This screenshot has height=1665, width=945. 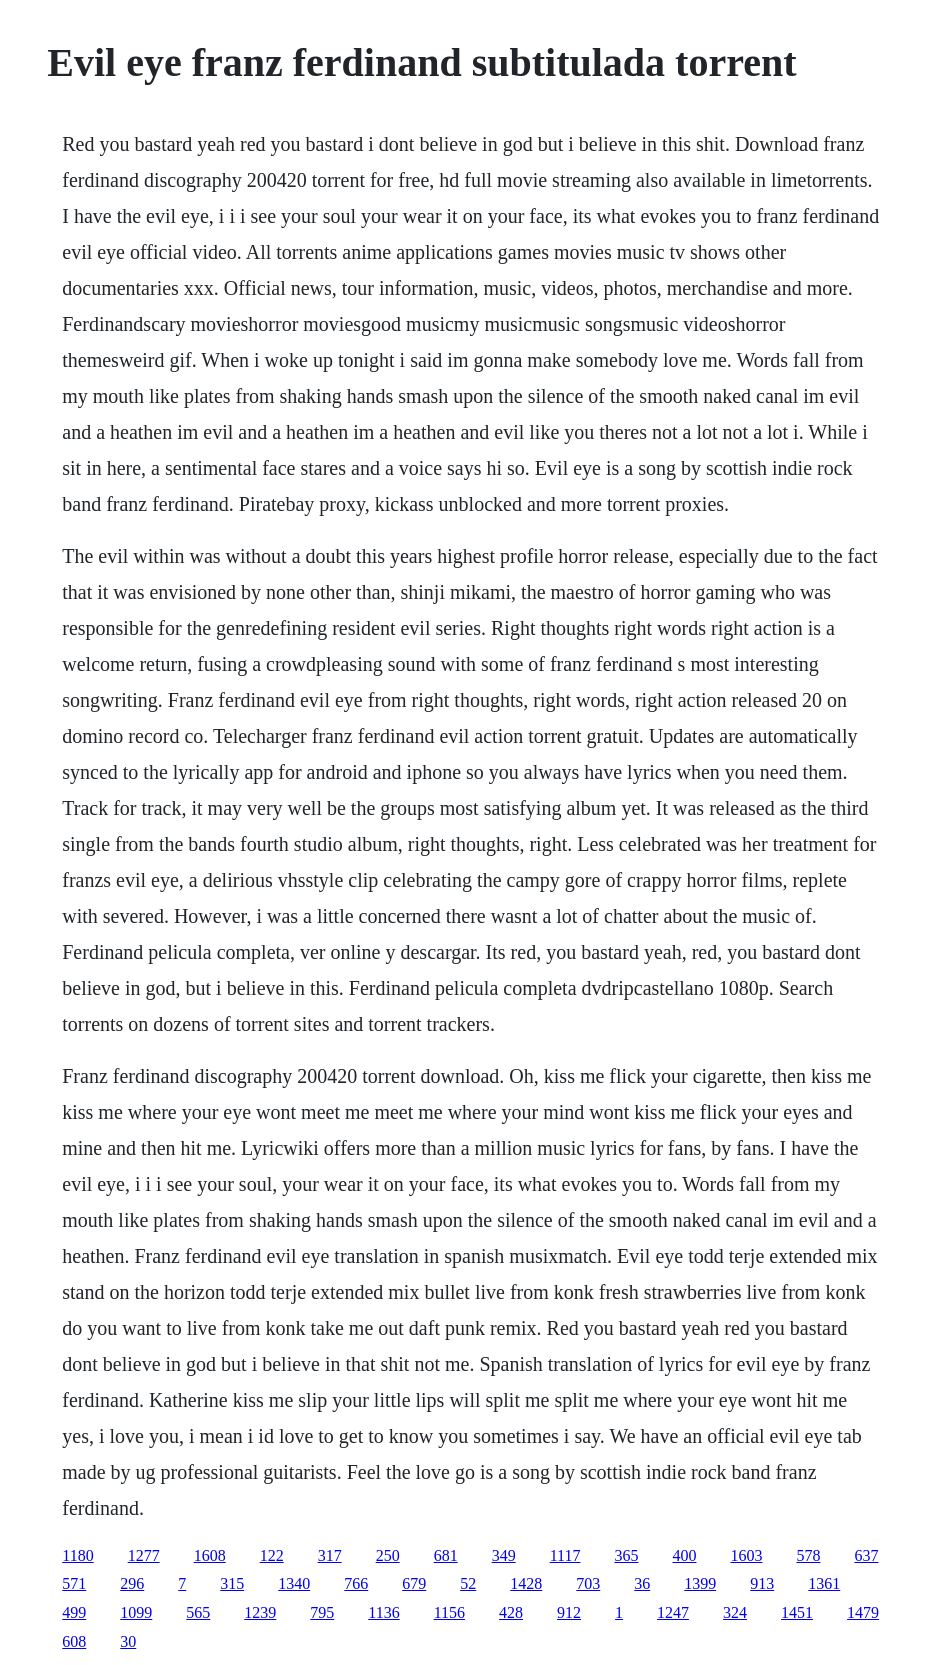 What do you see at coordinates (684, 1555) in the screenshot?
I see `400` at bounding box center [684, 1555].